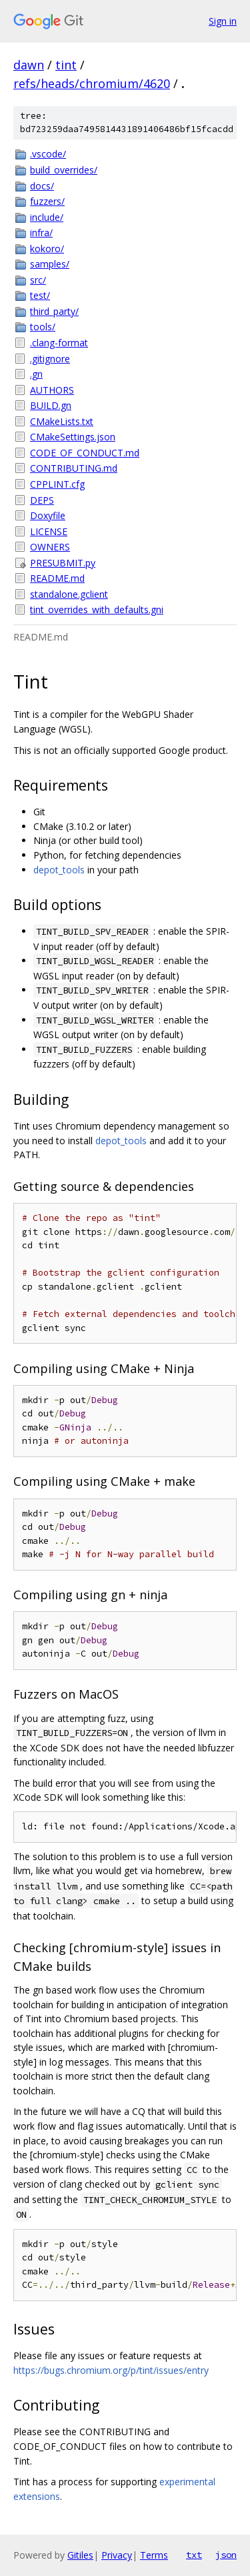 The width and height of the screenshot is (250, 2576). I want to click on standalone.gclient, so click(69, 594).